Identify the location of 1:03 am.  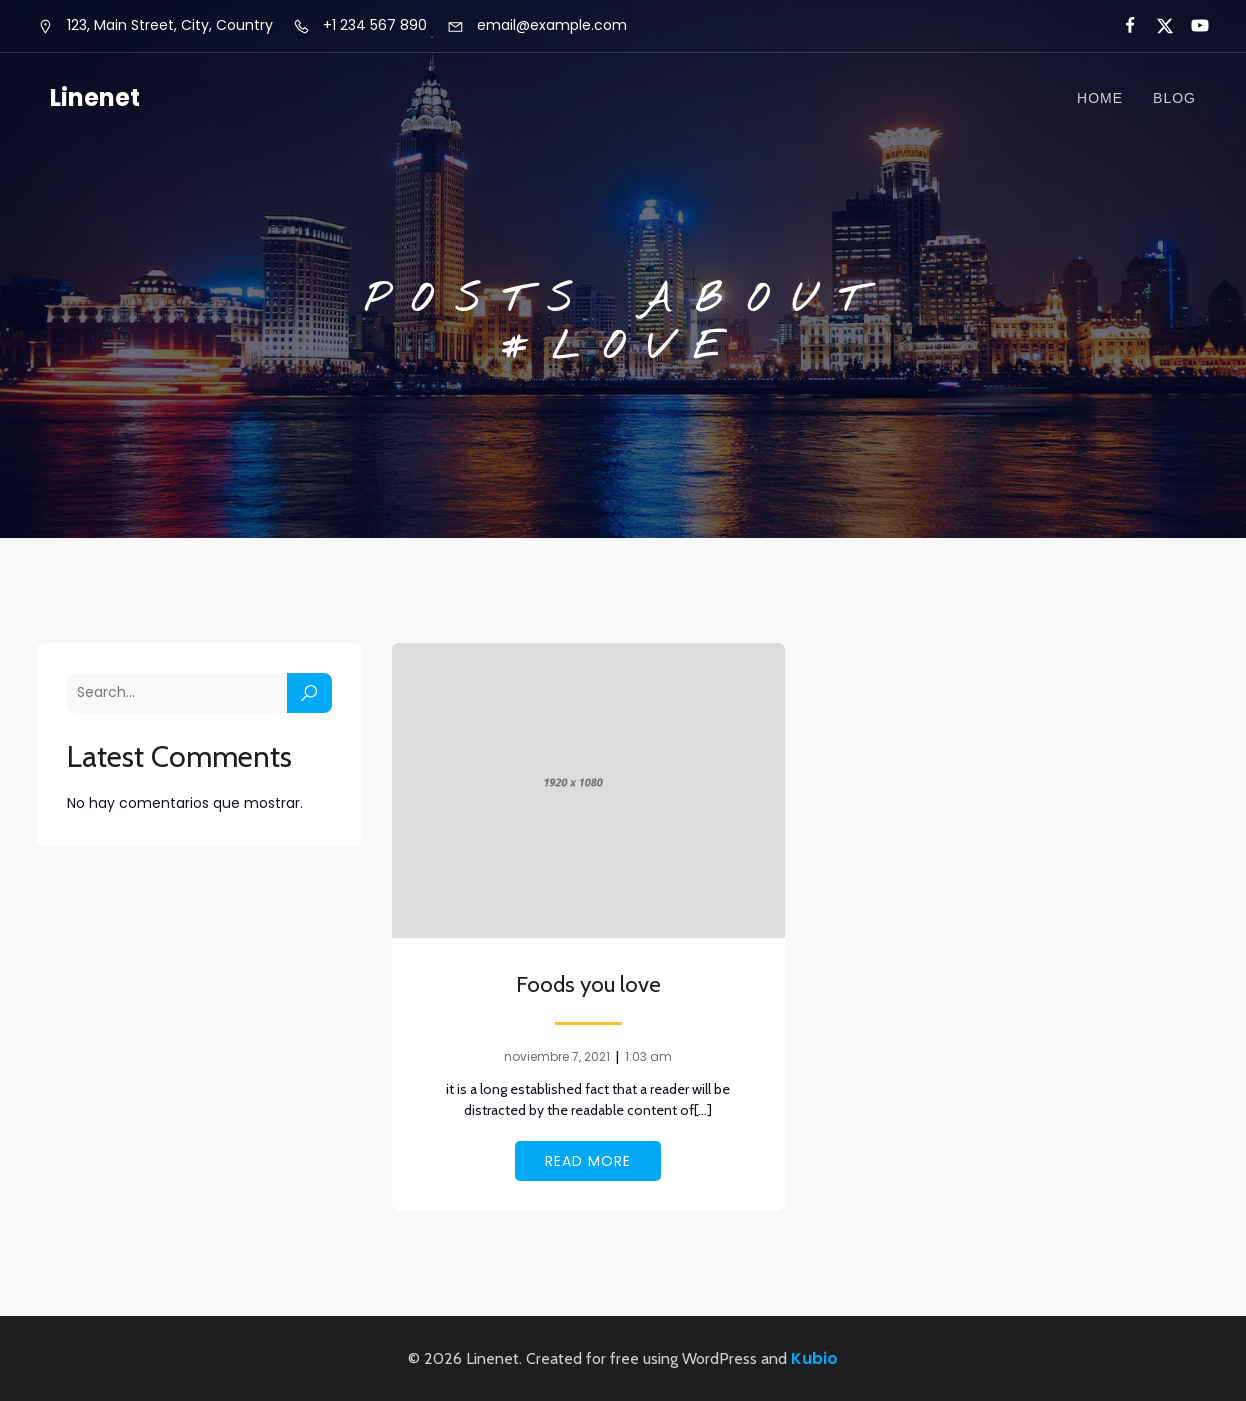
(648, 1056).